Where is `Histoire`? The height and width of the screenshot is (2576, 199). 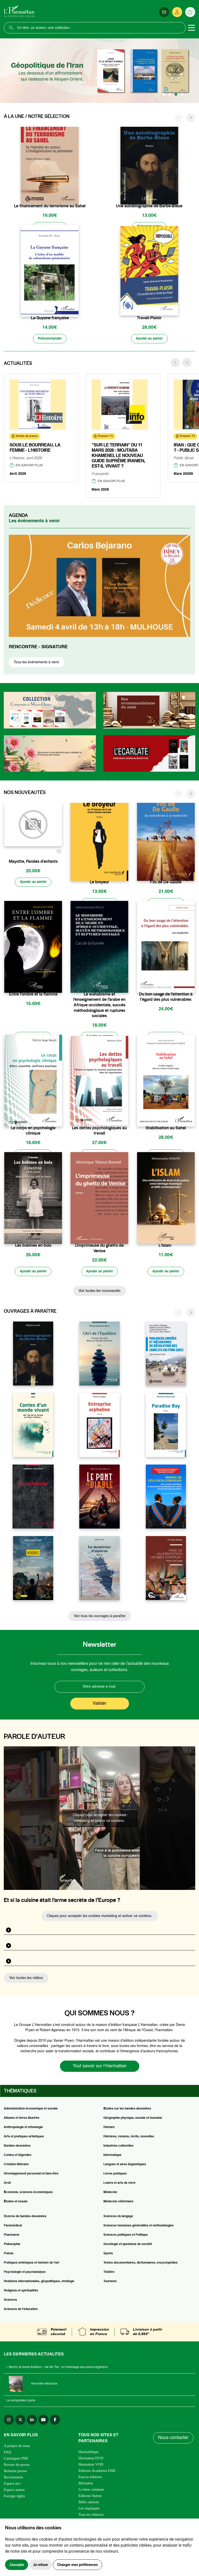 Histoire is located at coordinates (109, 2132).